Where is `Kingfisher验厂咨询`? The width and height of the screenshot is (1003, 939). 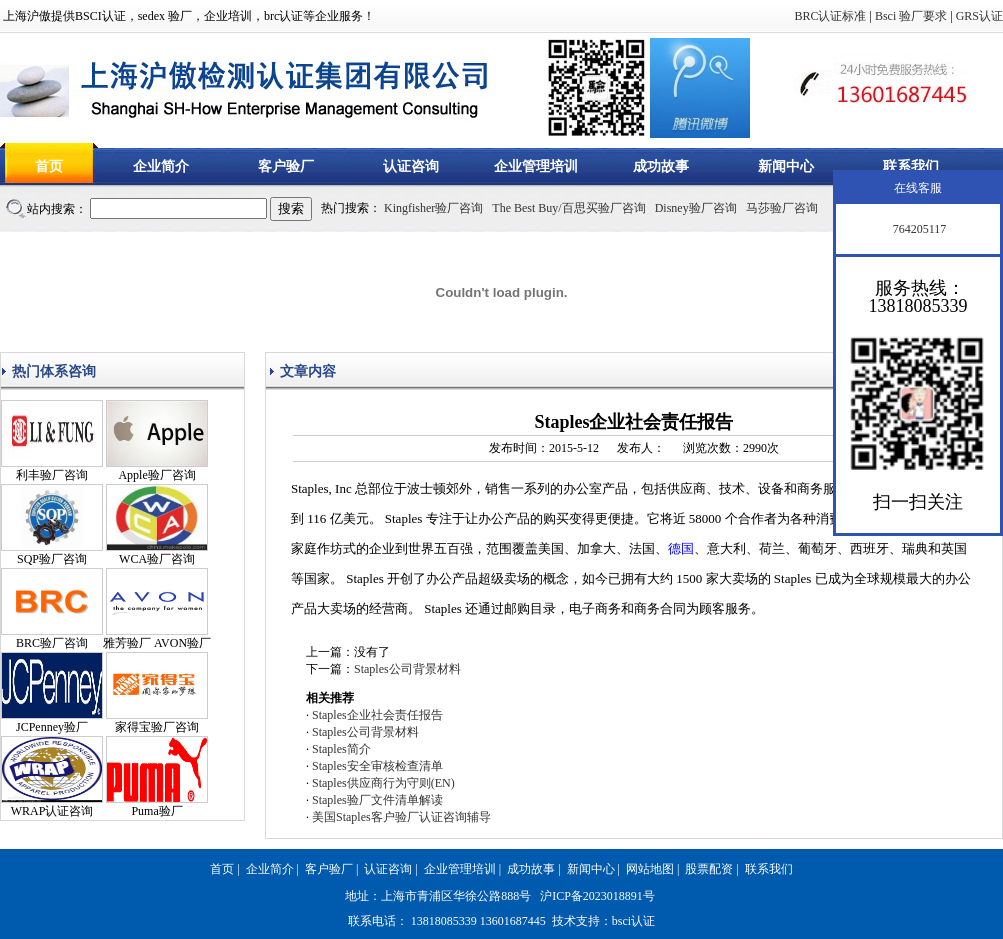 Kingfisher验厂咨询 is located at coordinates (433, 208).